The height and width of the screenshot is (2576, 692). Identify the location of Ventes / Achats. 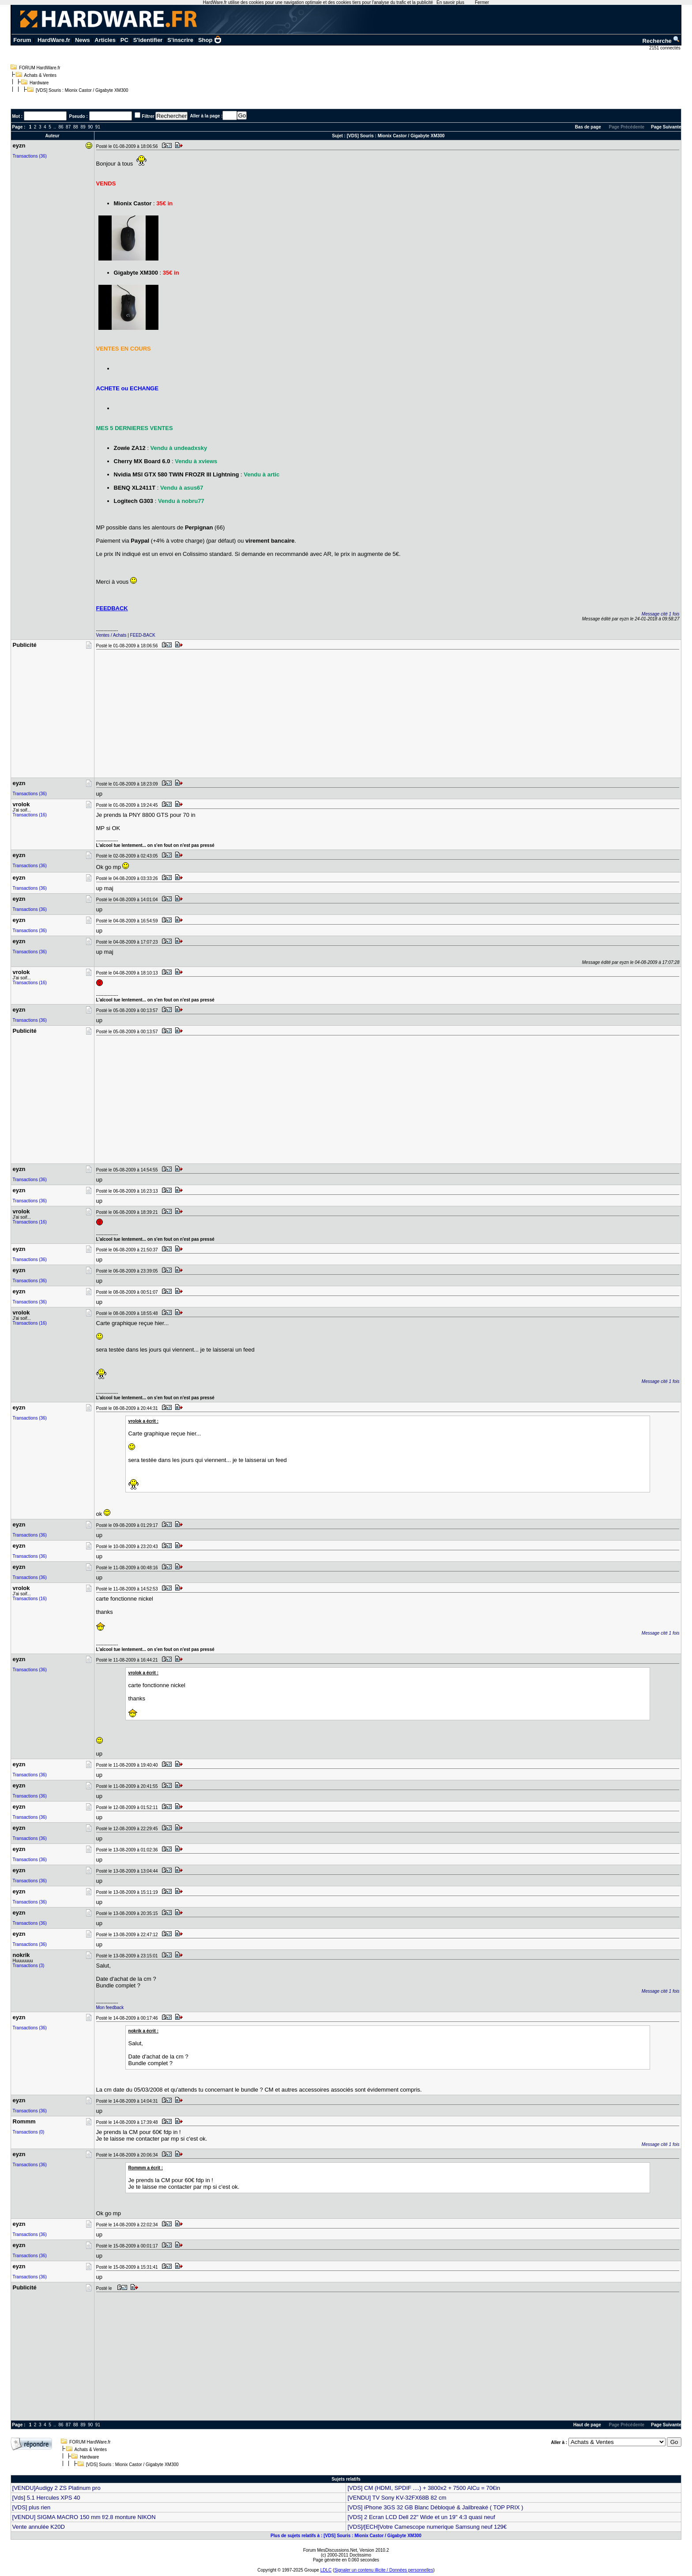
(111, 635).